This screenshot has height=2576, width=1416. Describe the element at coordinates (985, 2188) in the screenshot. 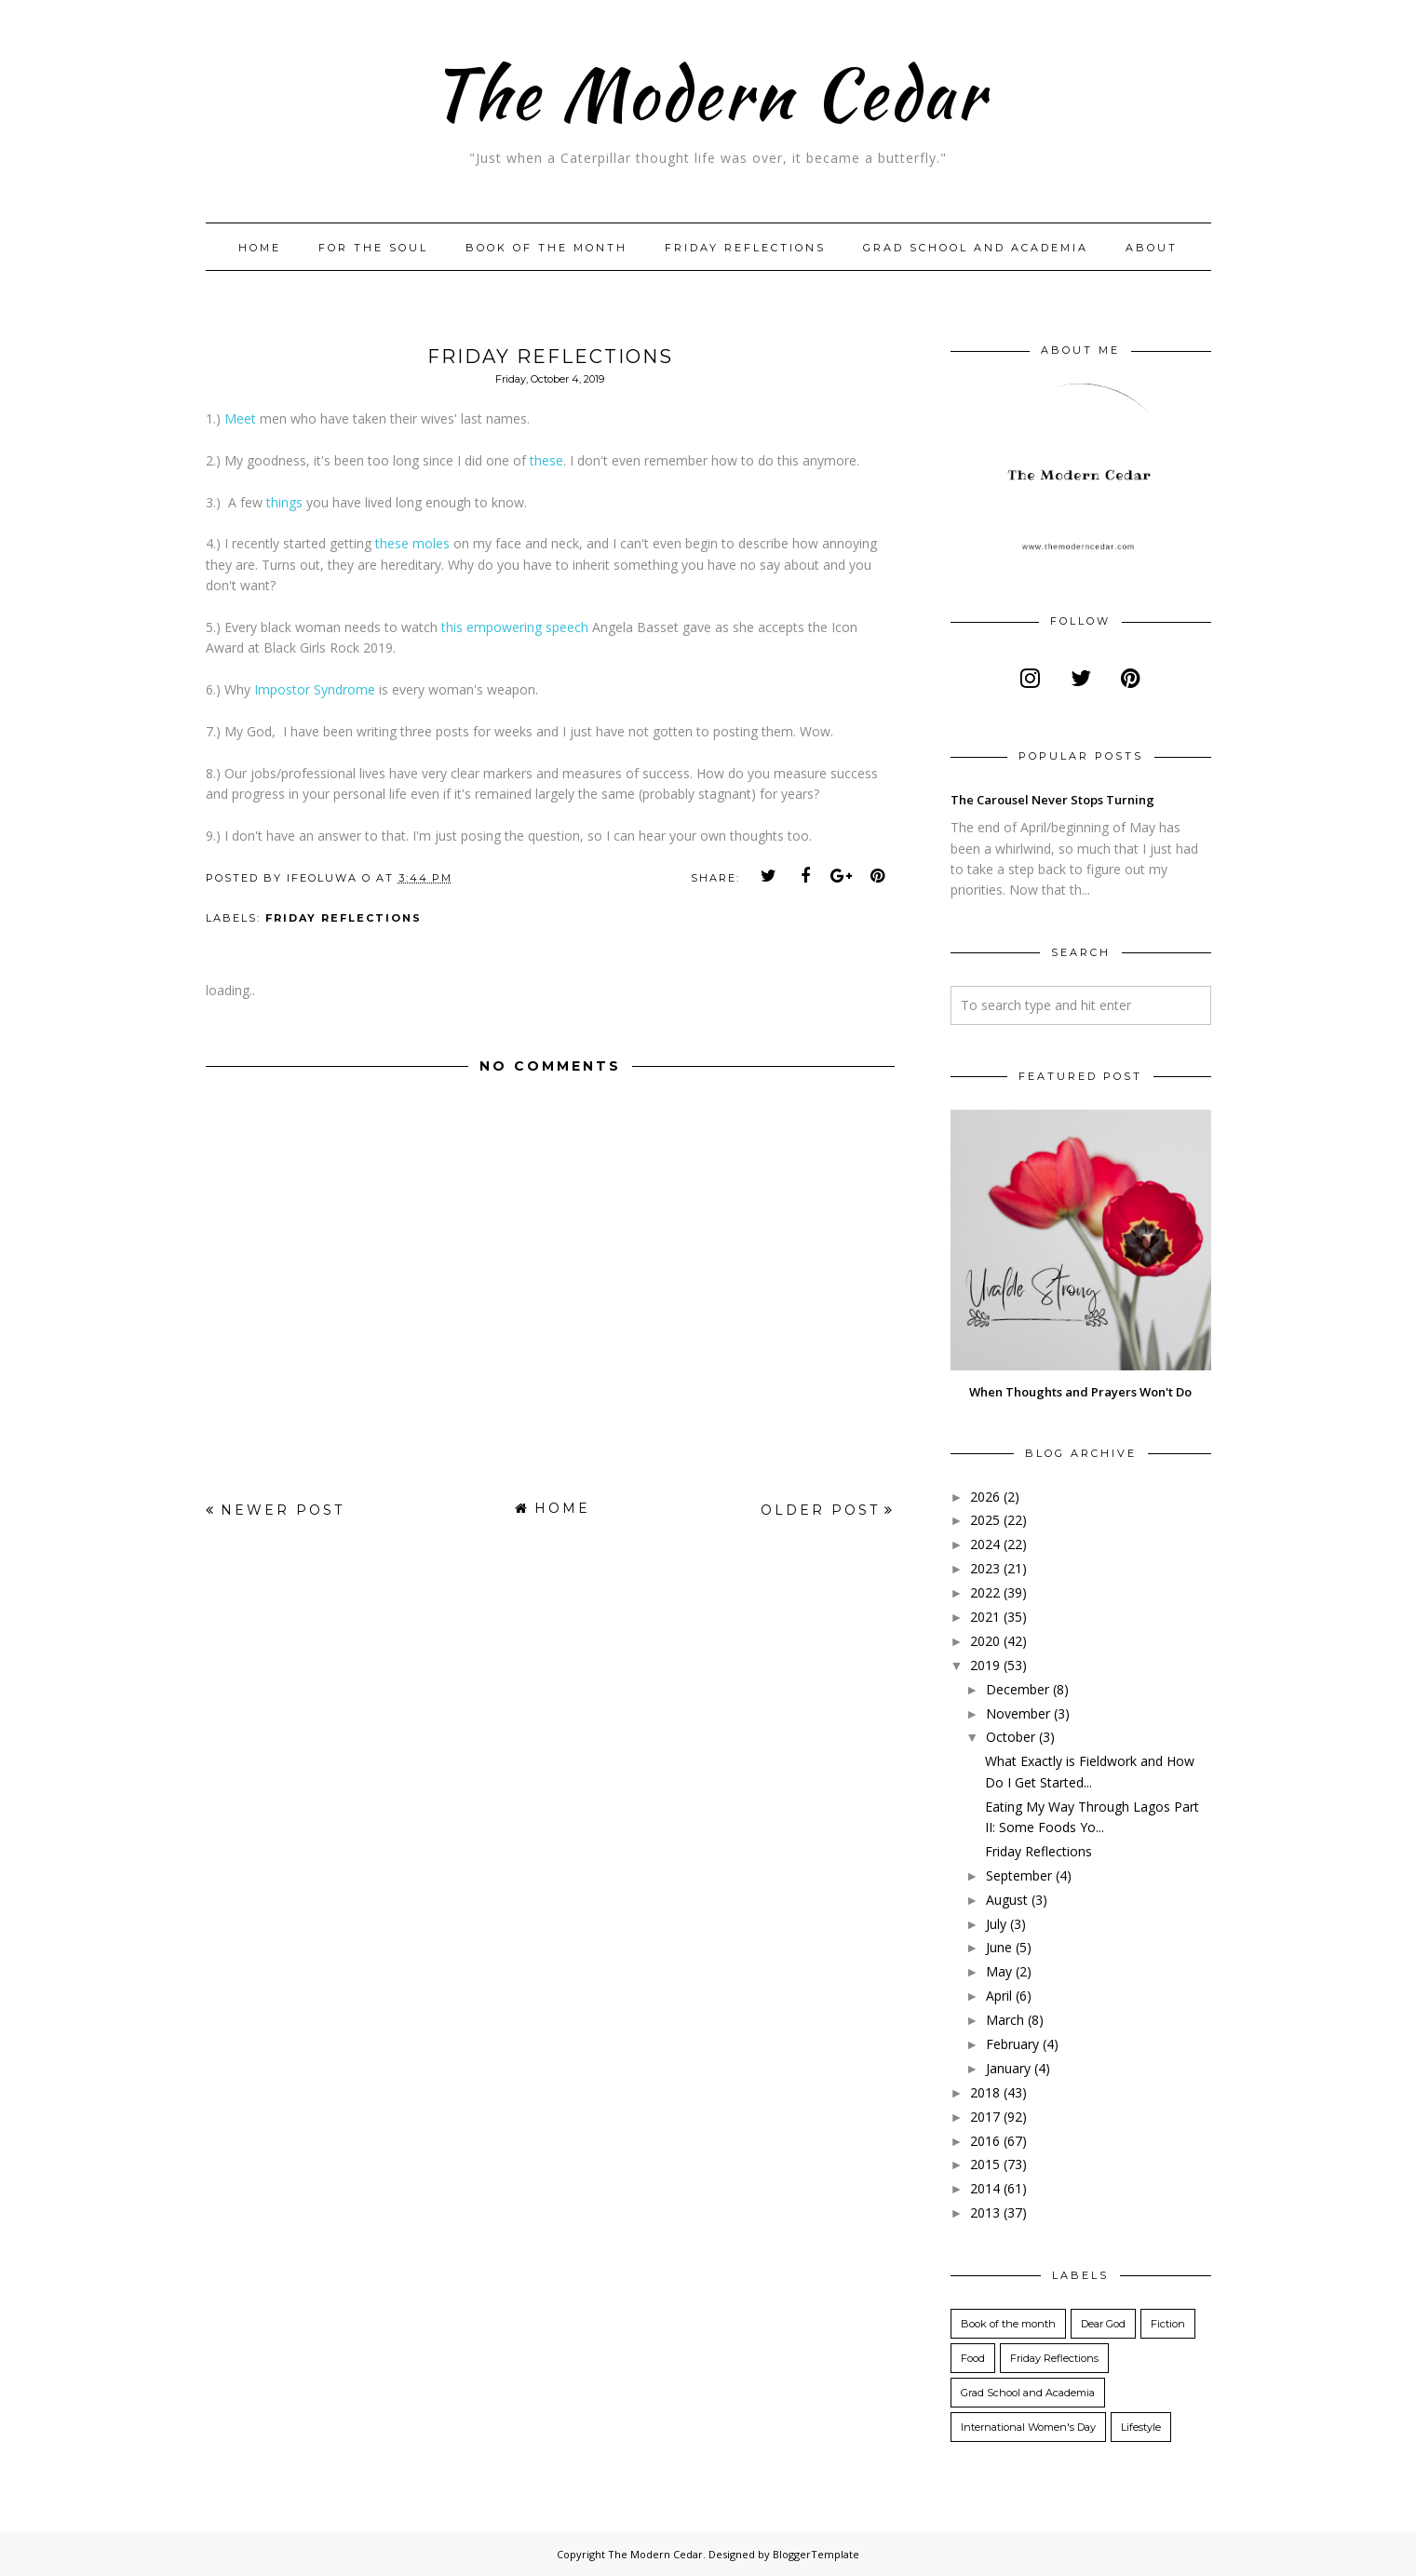

I see `2014` at that location.